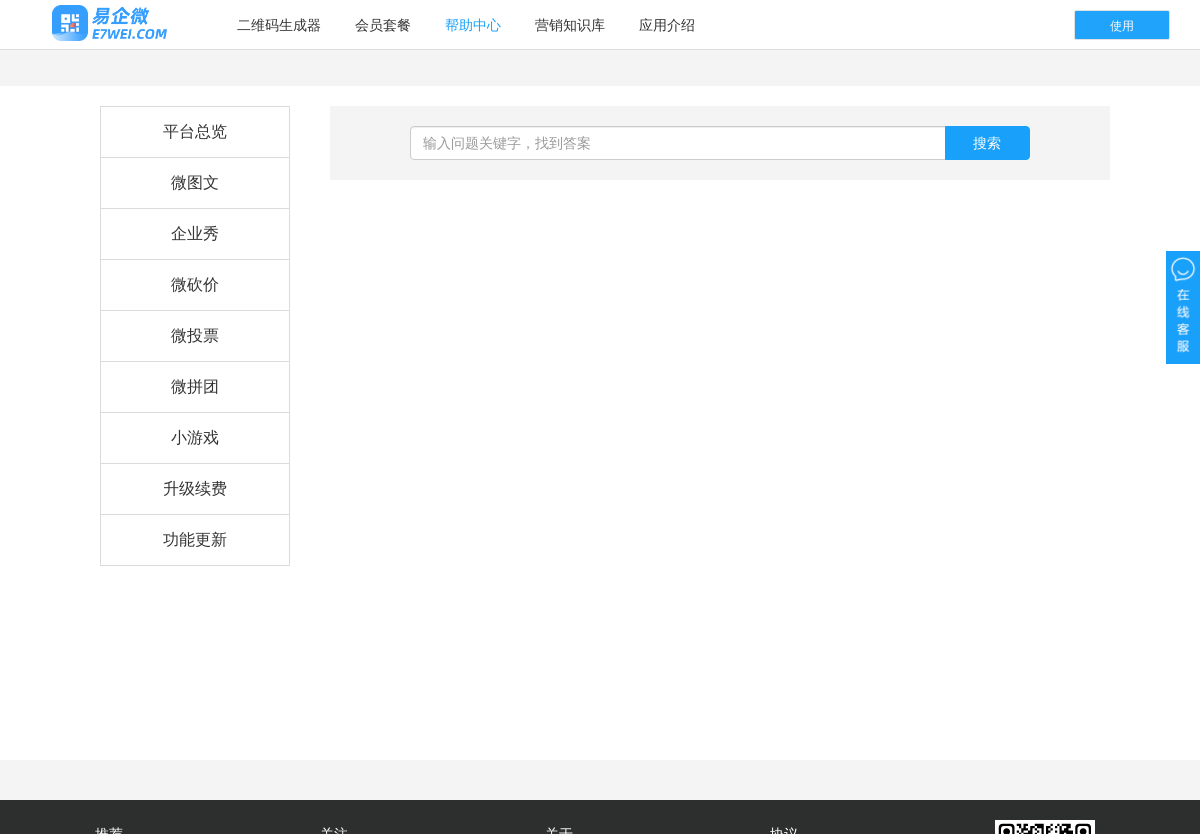  I want to click on 微图文, so click(195, 182).